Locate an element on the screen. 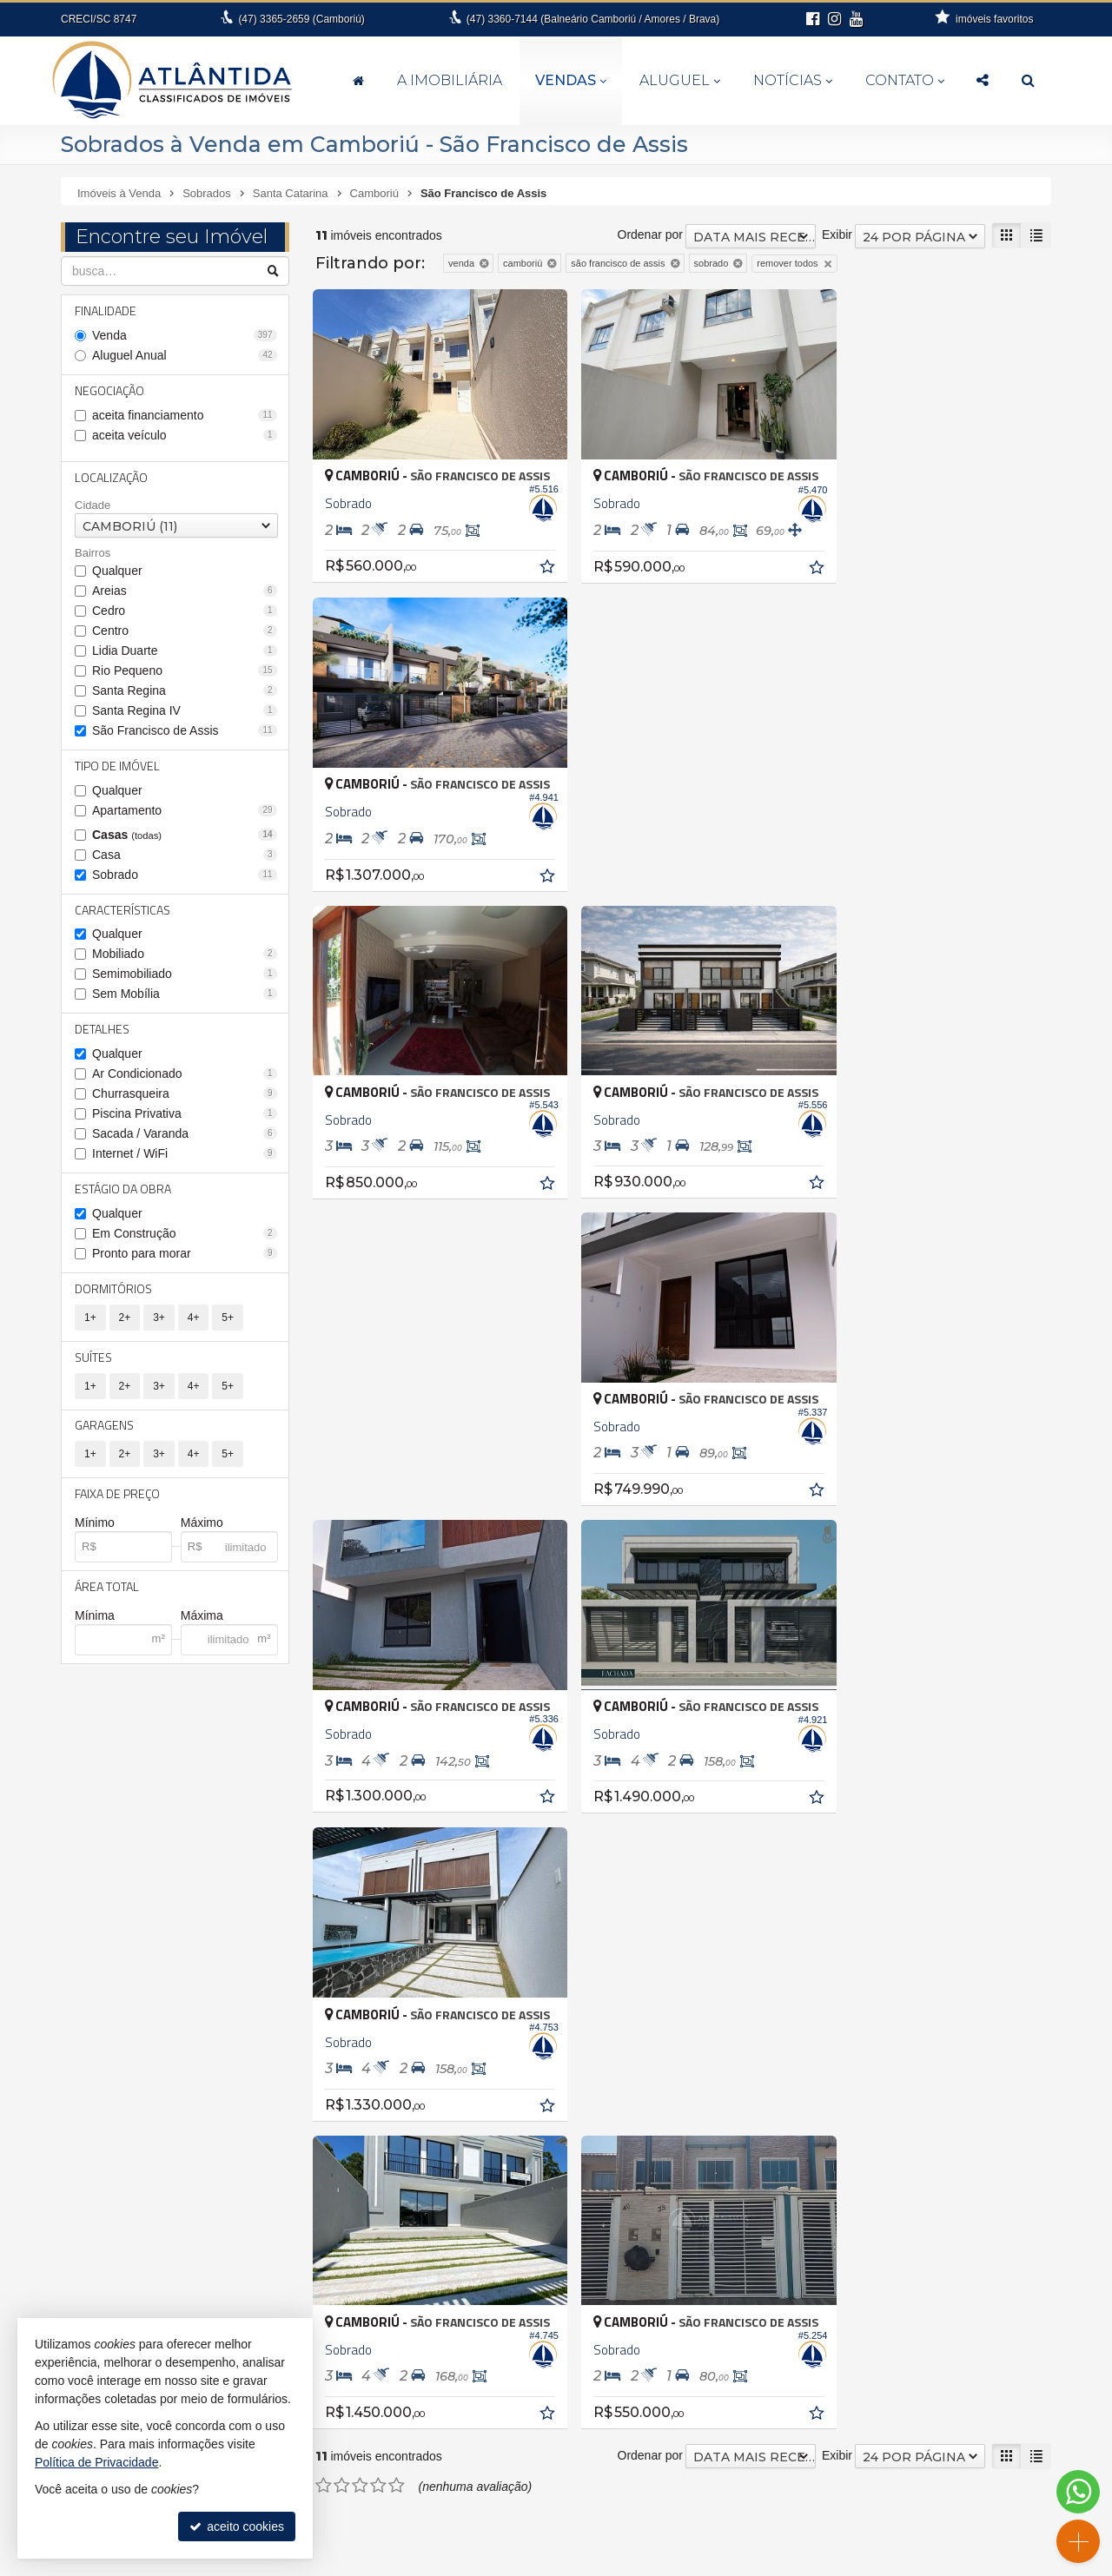  indicadores financeiros is located at coordinates (905, 2433).